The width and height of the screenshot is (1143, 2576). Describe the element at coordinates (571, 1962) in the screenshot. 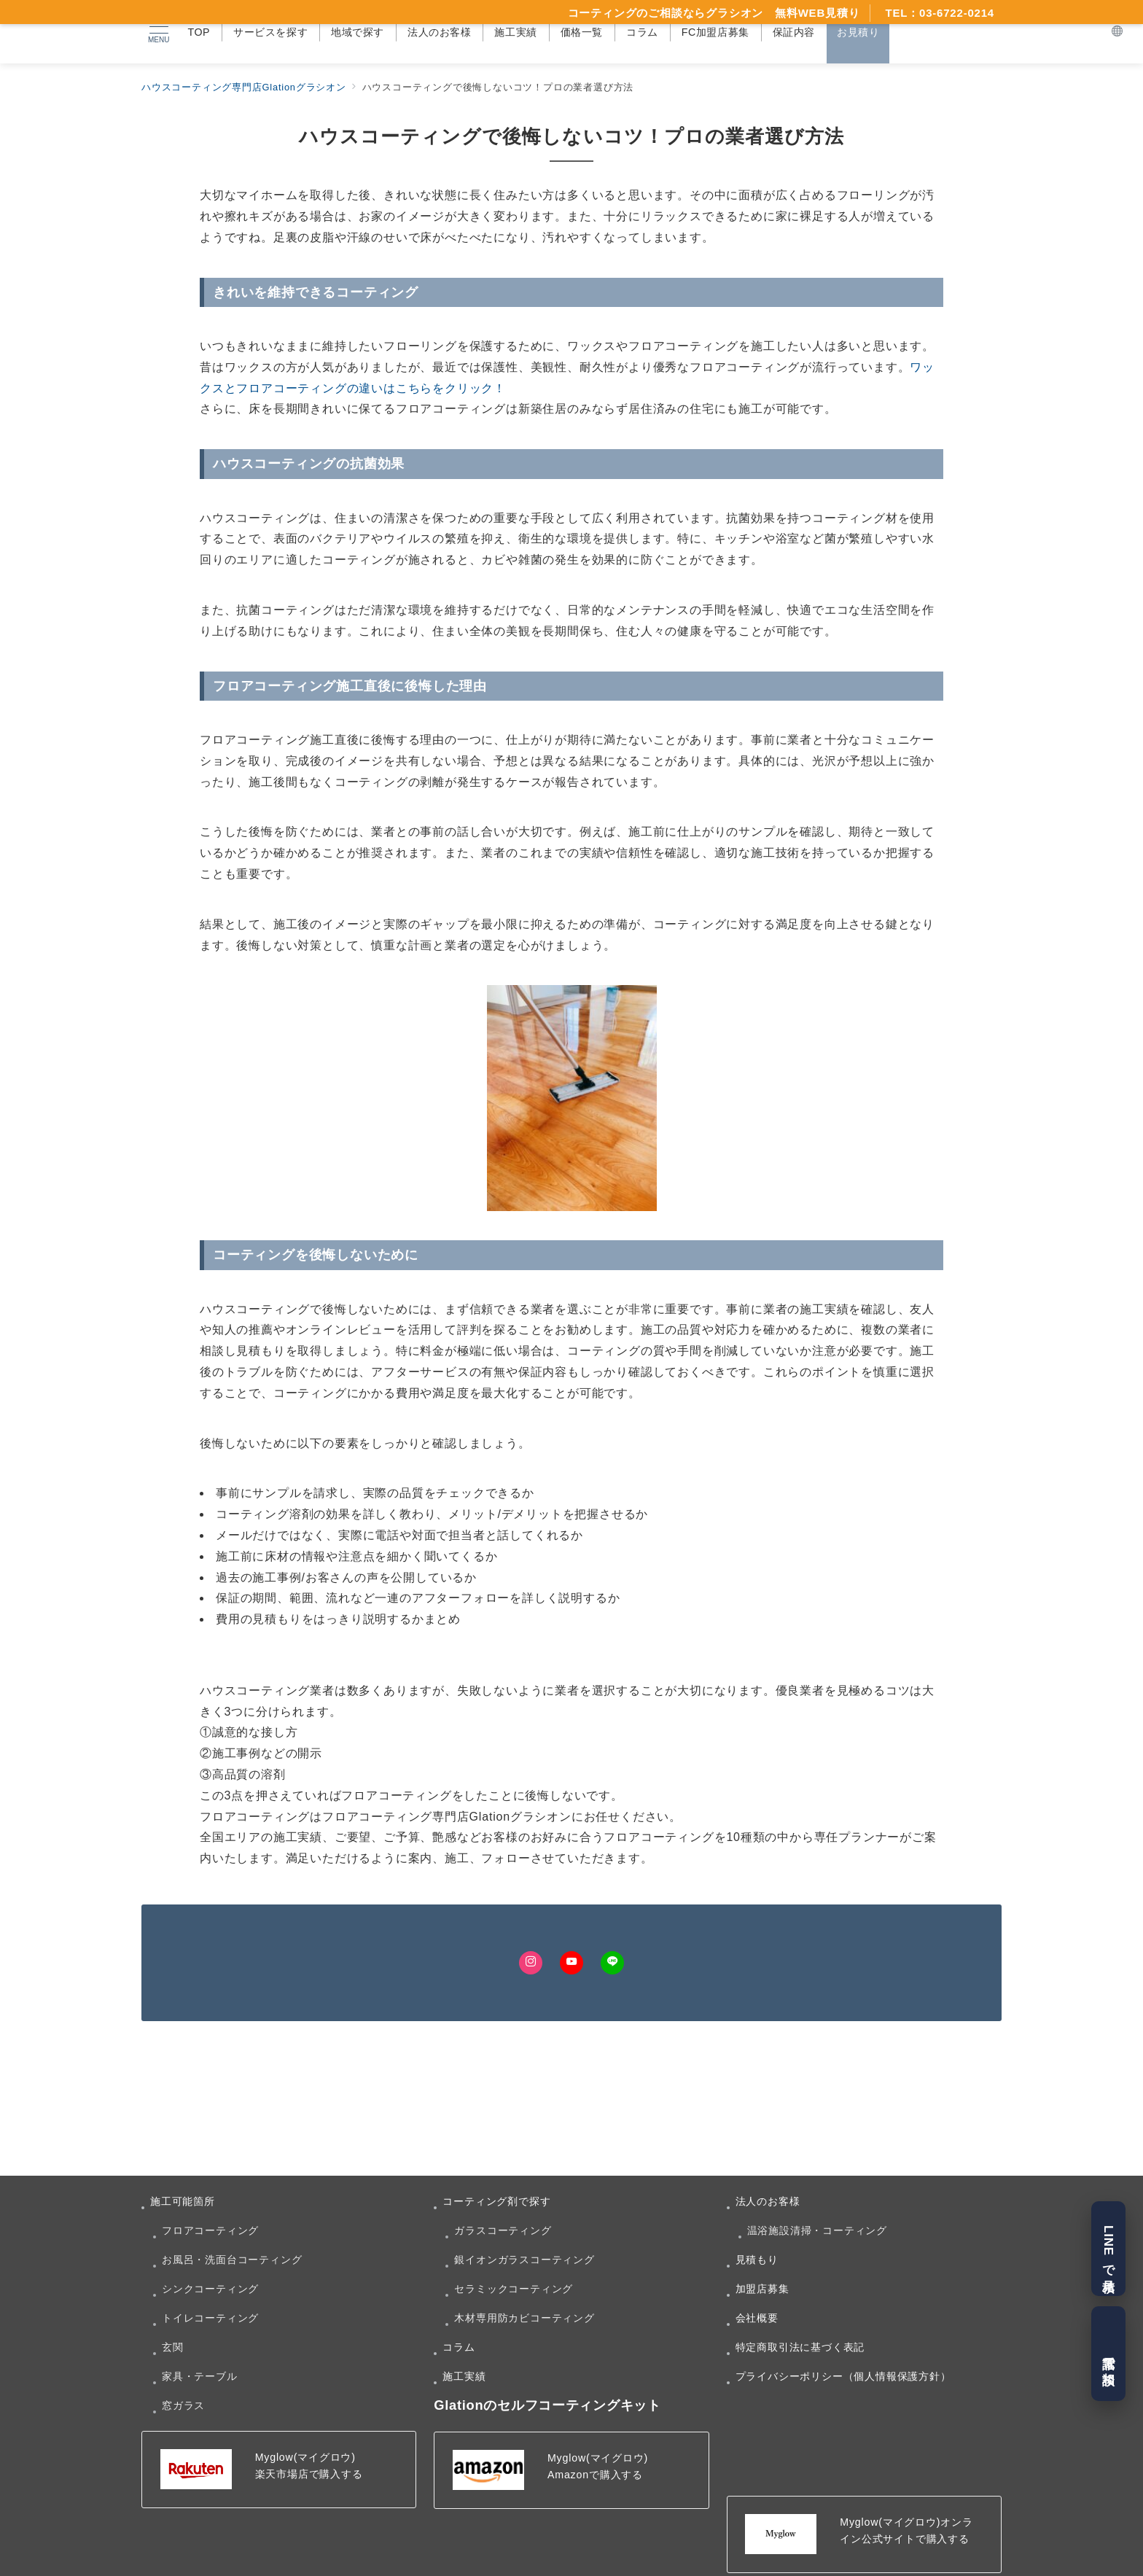

I see `[Youtubeでフォロー]` at that location.